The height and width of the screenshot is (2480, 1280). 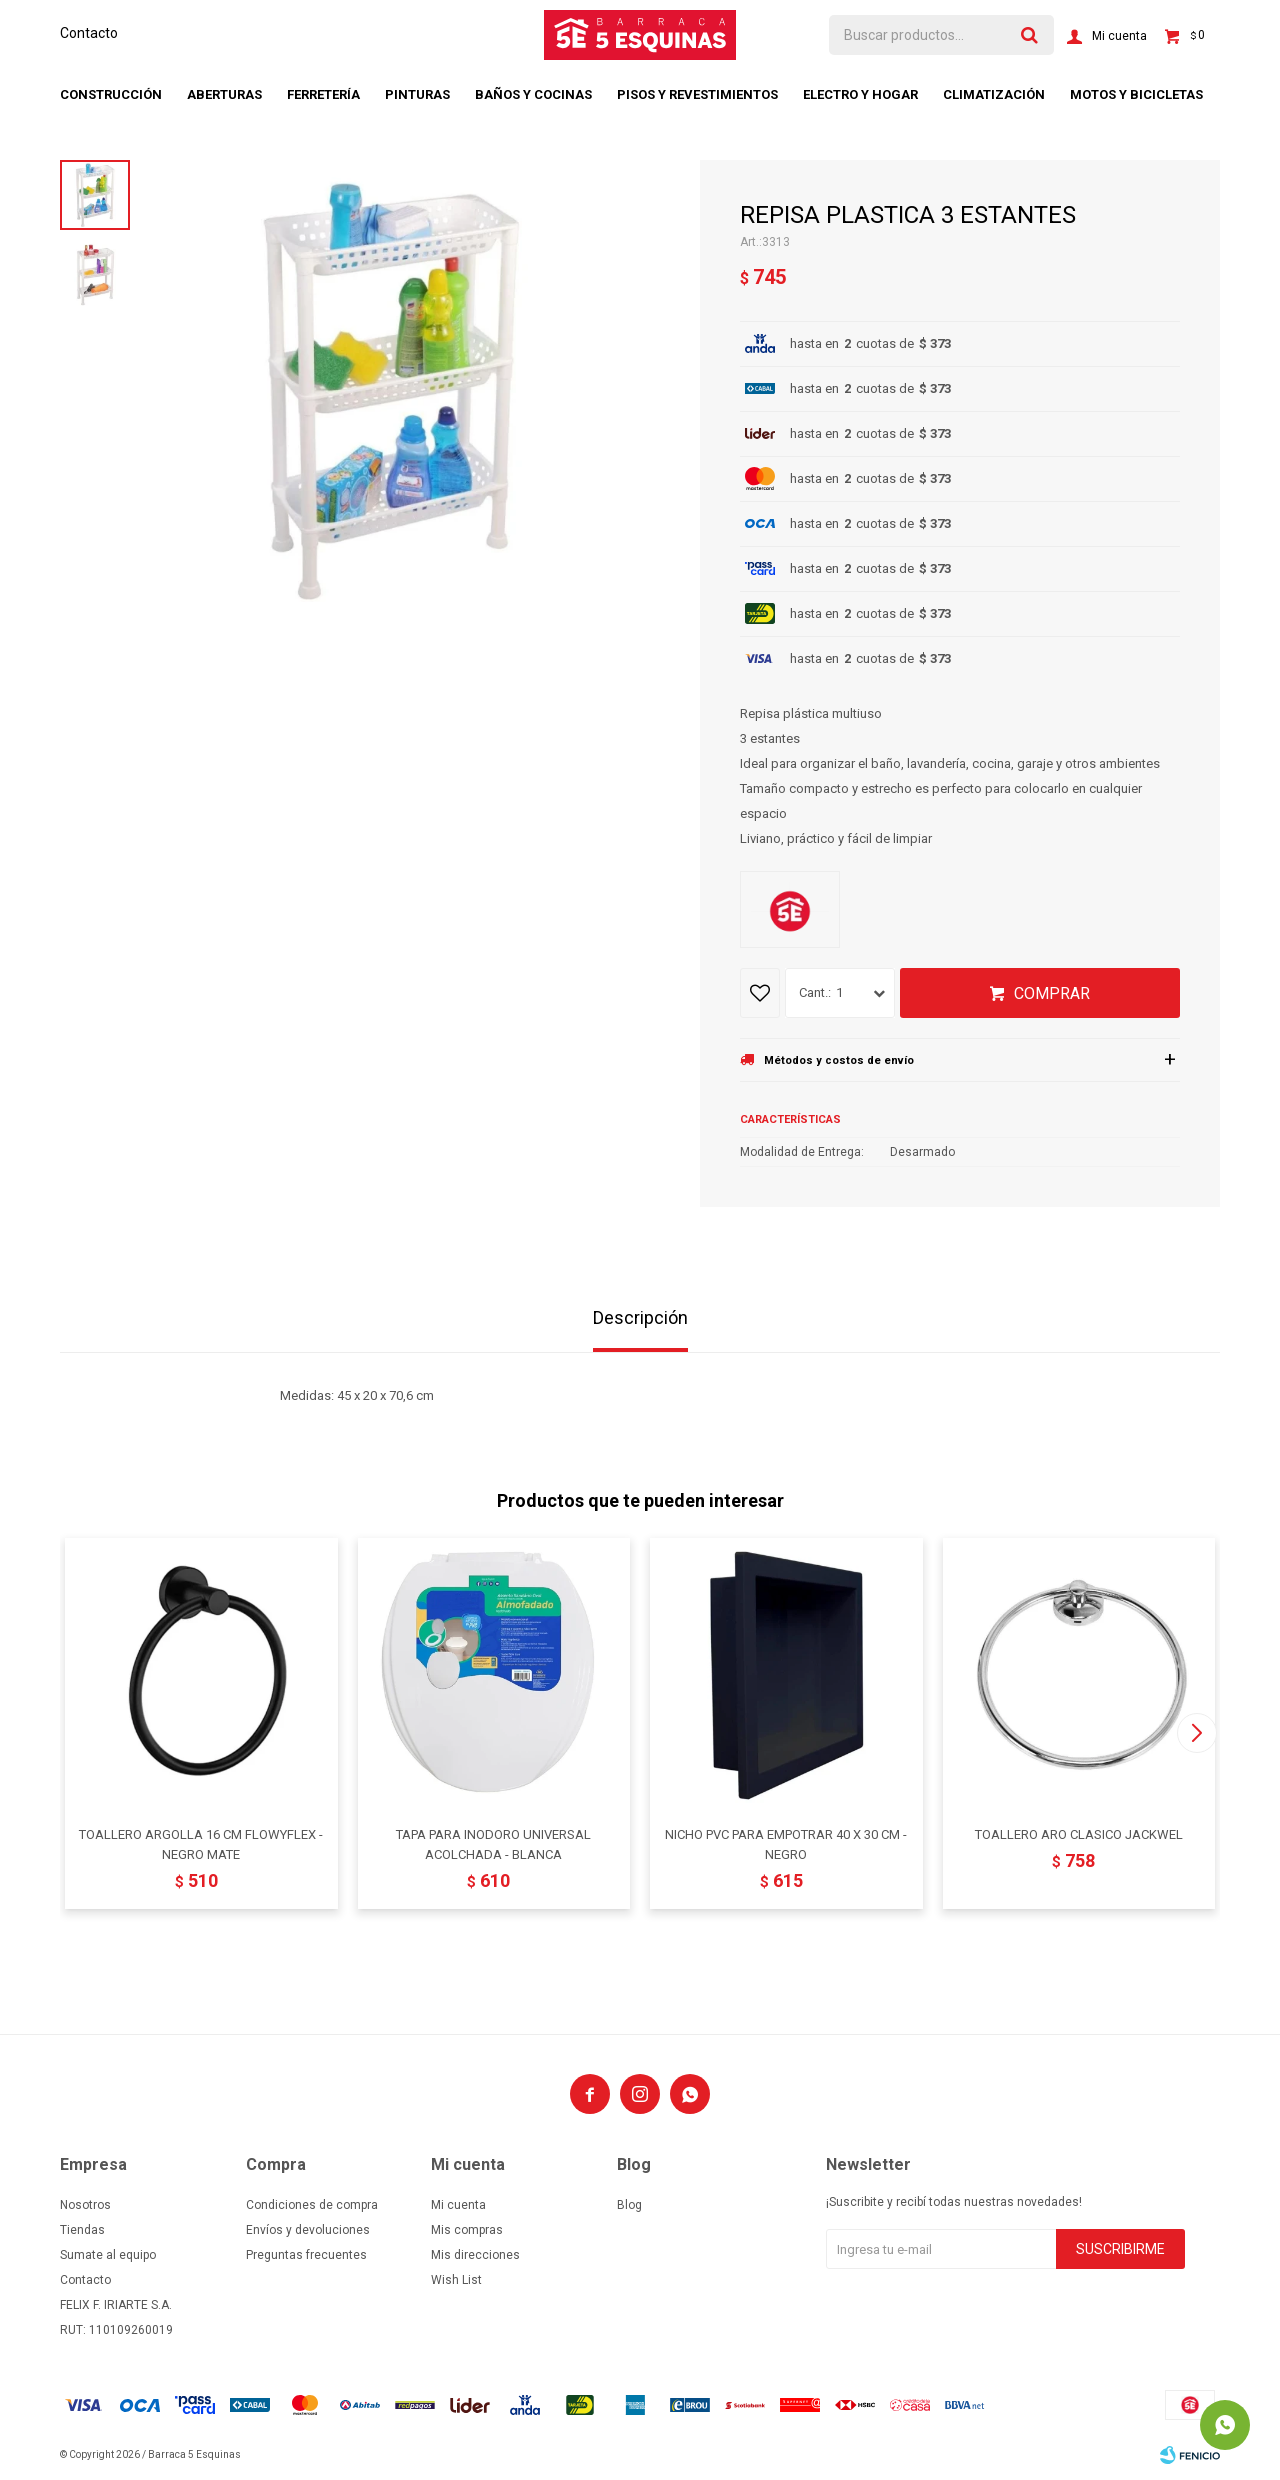 I want to click on TOALLERO ARGOLLA 16 CM FLOWYFLEX - NEGRO MATE, so click(x=201, y=1844).